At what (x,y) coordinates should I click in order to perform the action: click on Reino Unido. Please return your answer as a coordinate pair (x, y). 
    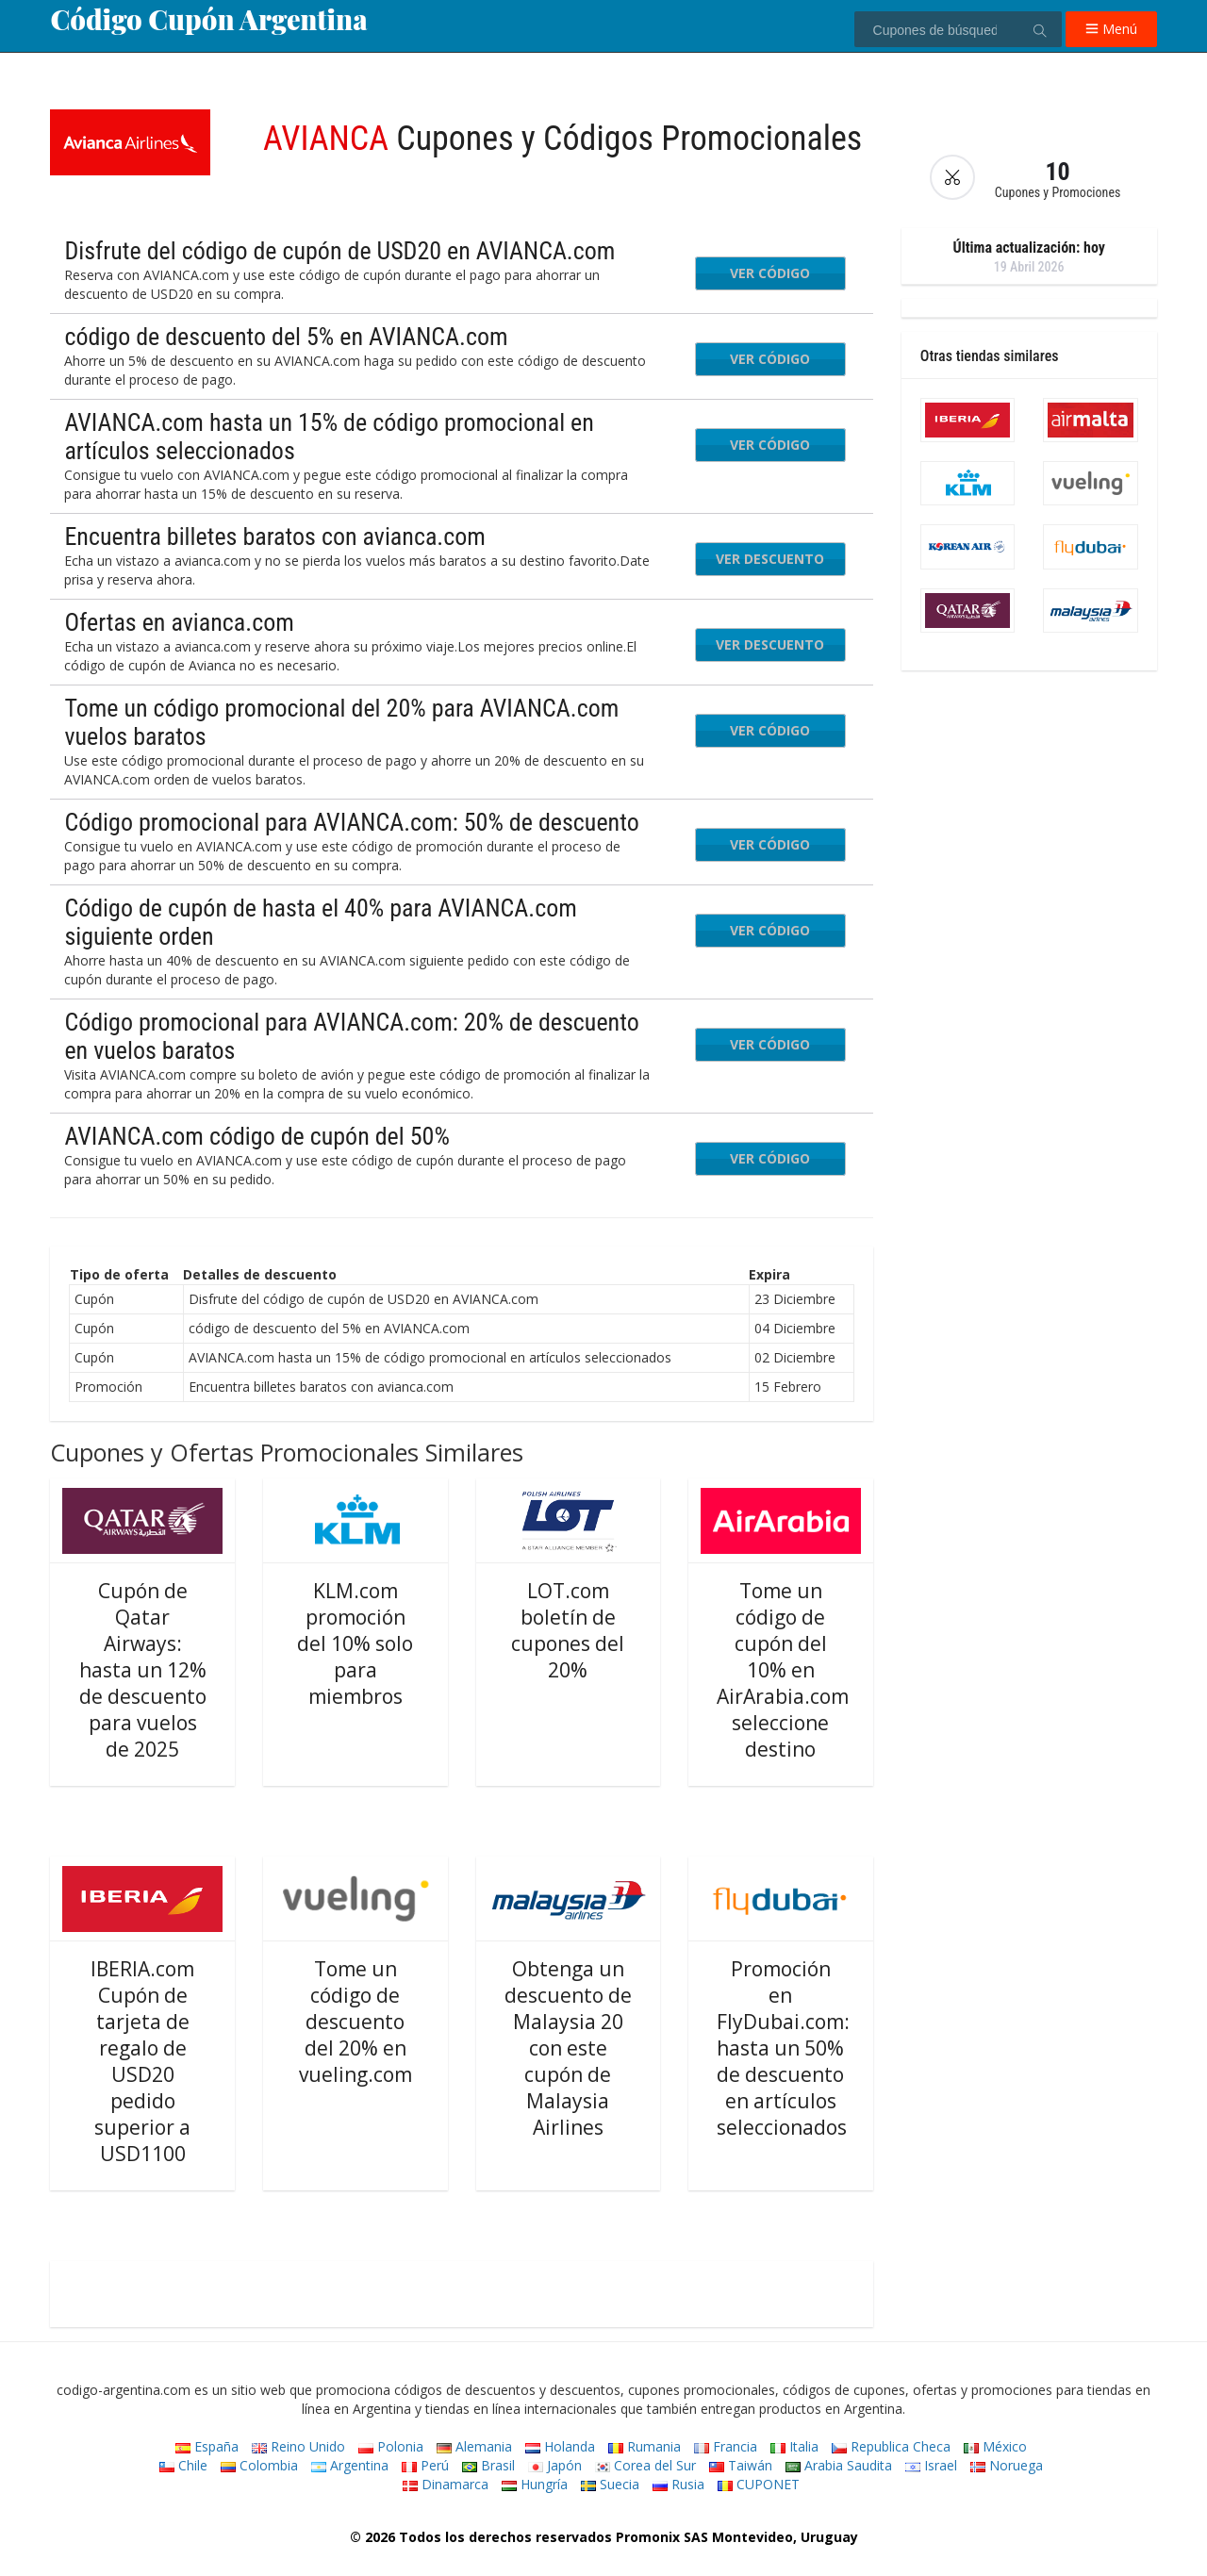
    Looking at the image, I should click on (298, 2446).